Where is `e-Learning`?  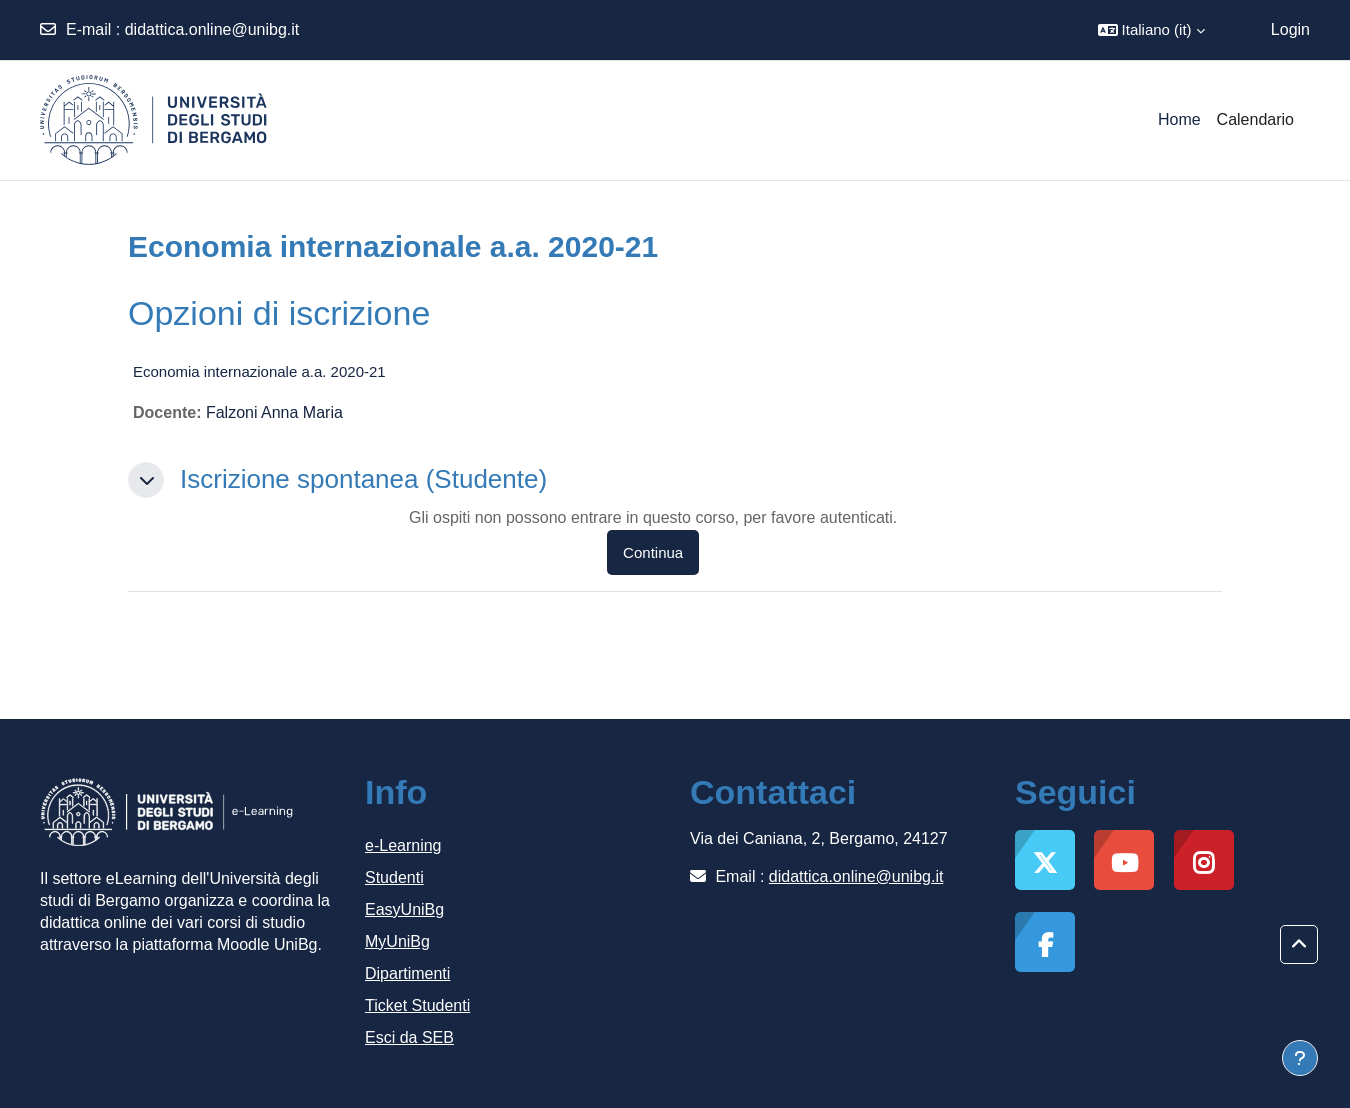
e-Learning is located at coordinates (403, 845).